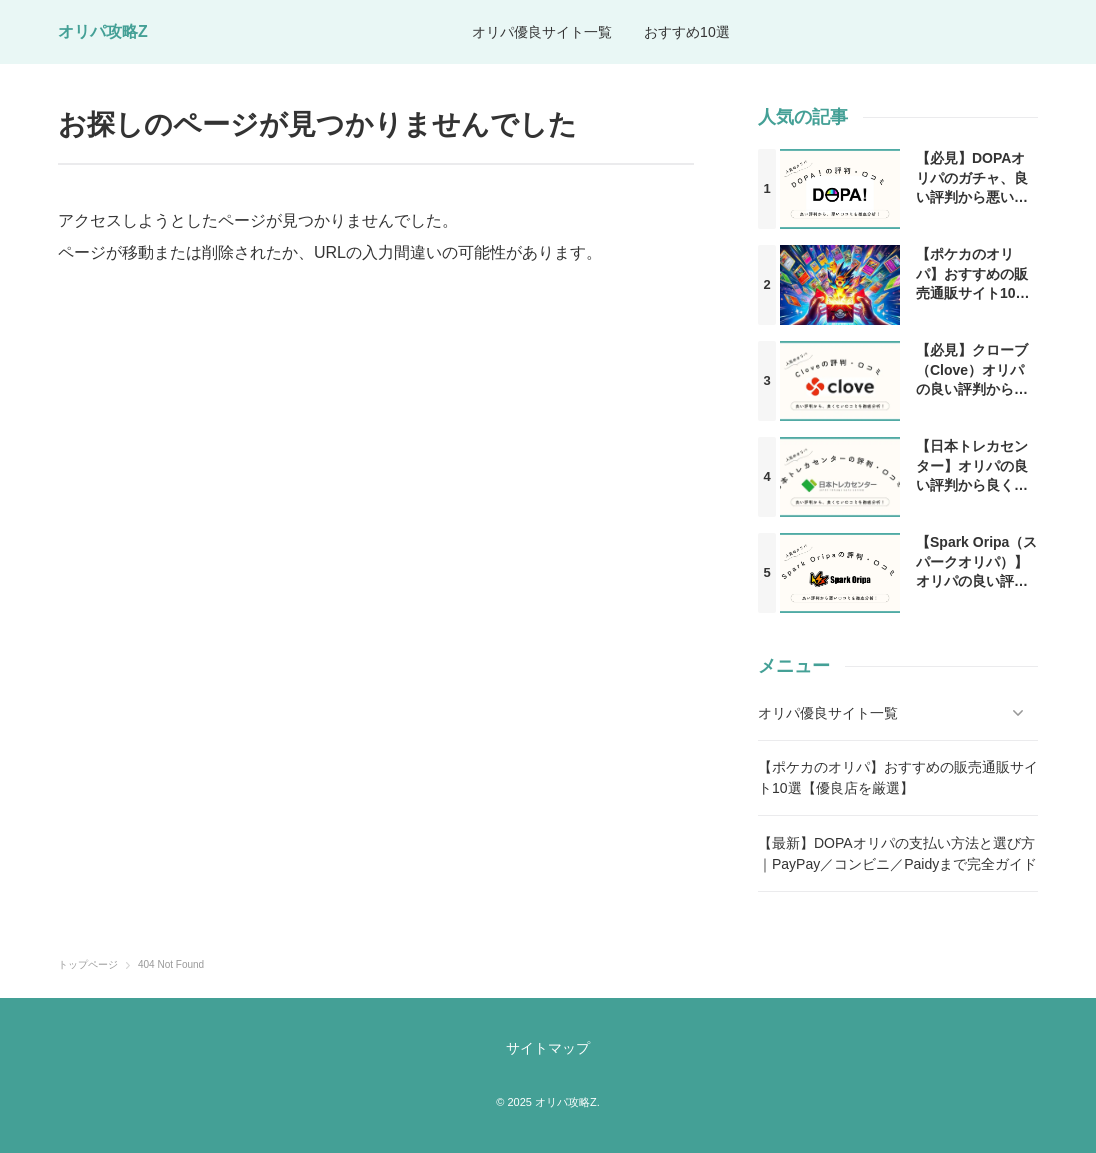  I want to click on 【Spark Oripa（スパークオリパ）】オリパの良い評判から悪い口コミを徹底分析！, so click(976, 581).